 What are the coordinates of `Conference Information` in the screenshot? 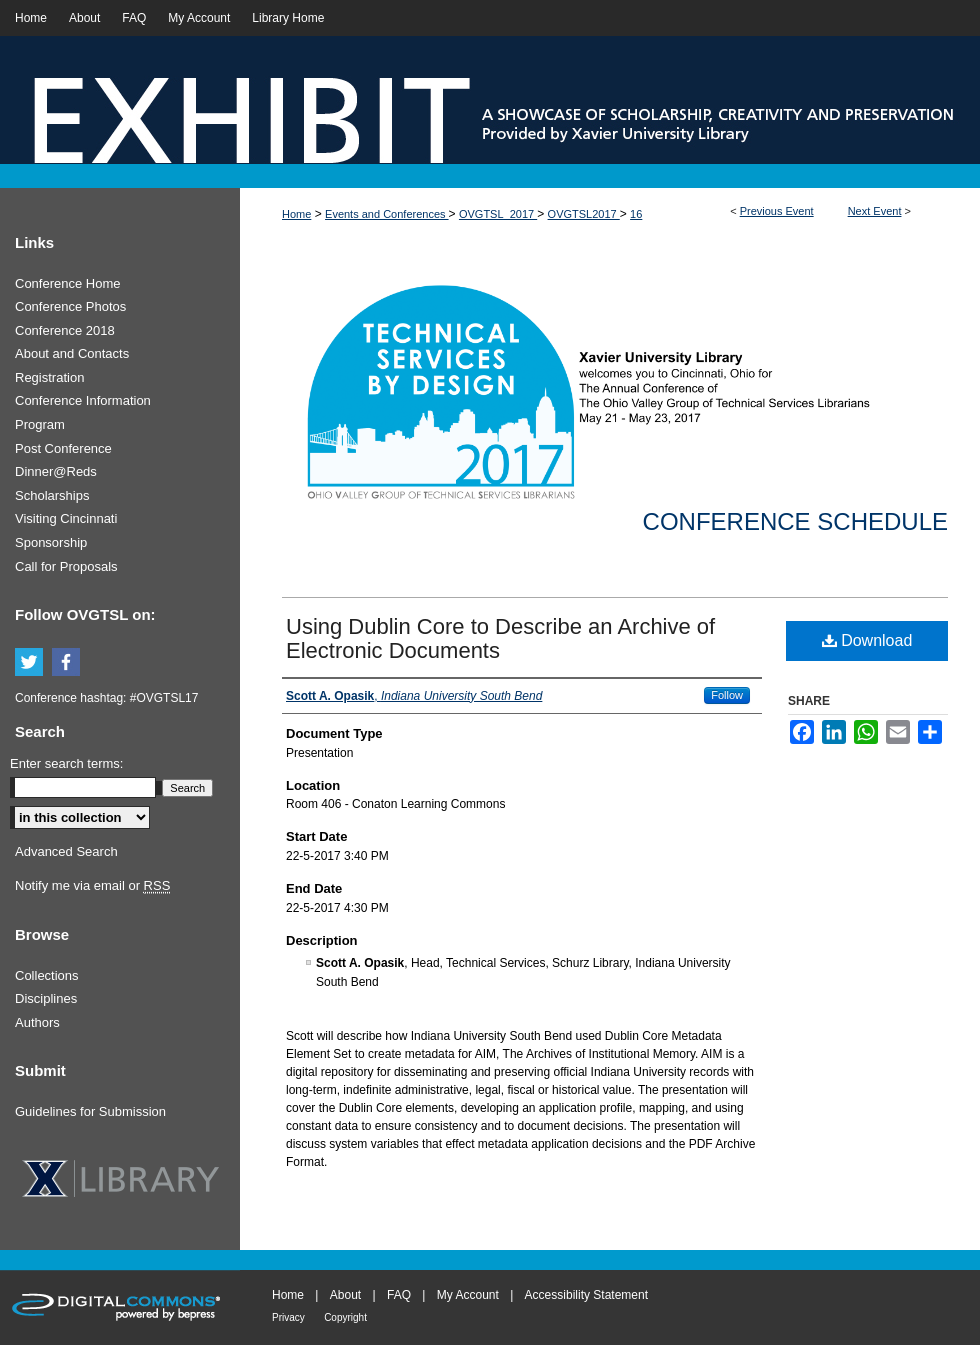 It's located at (83, 400).